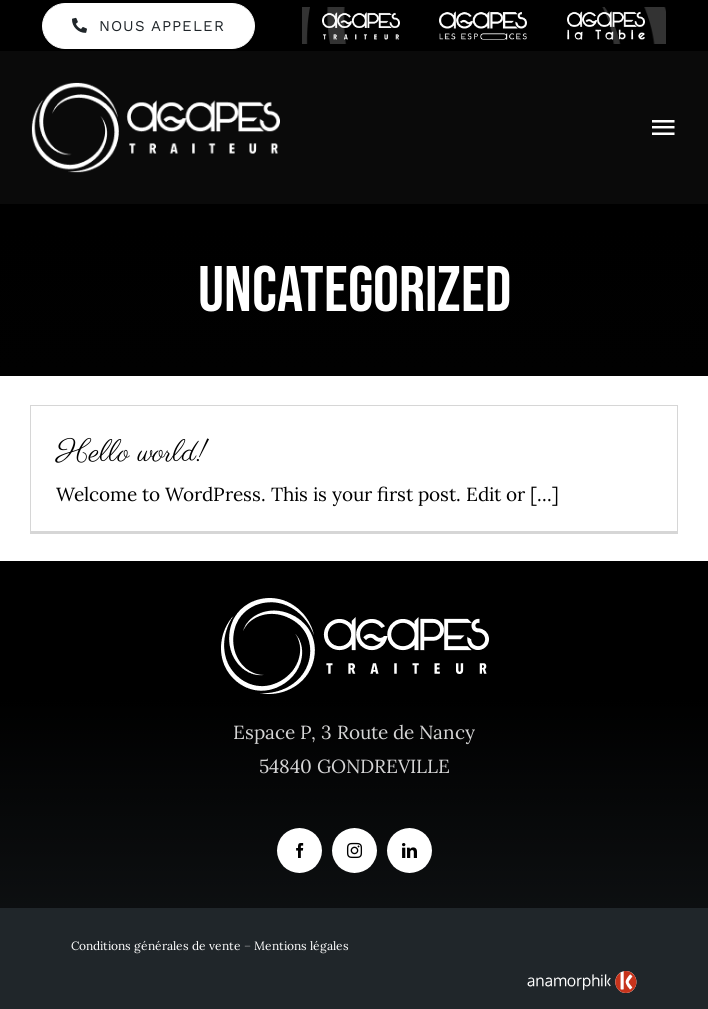  What do you see at coordinates (299, 850) in the screenshot?
I see `[facebook]` at bounding box center [299, 850].